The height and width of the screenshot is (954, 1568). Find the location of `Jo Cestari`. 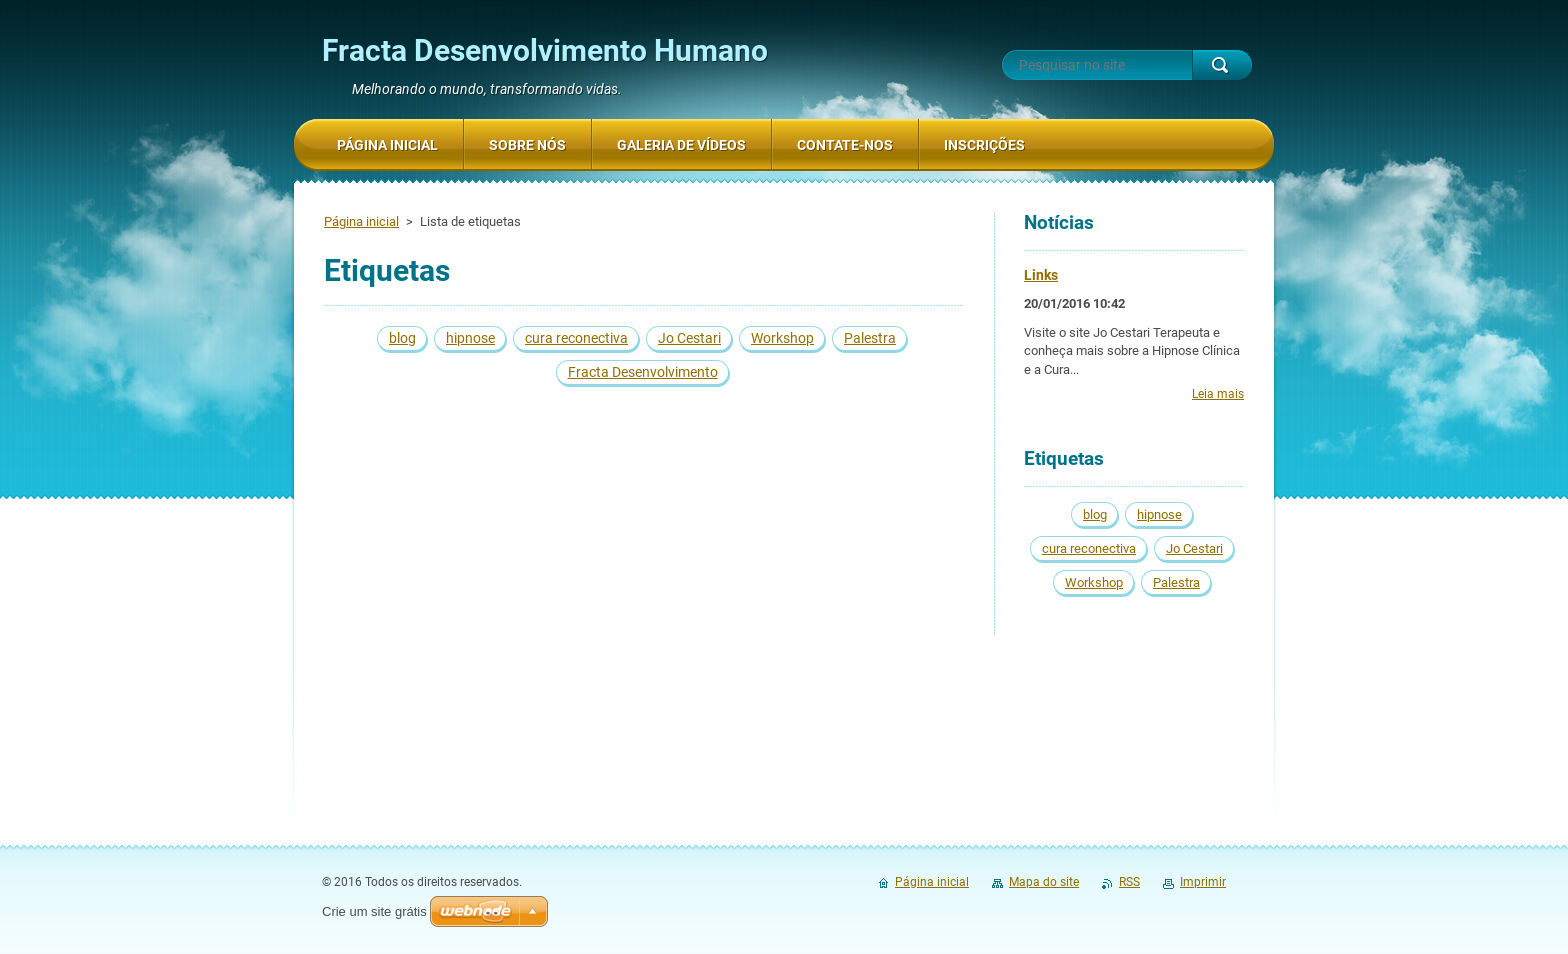

Jo Cestari is located at coordinates (689, 338).